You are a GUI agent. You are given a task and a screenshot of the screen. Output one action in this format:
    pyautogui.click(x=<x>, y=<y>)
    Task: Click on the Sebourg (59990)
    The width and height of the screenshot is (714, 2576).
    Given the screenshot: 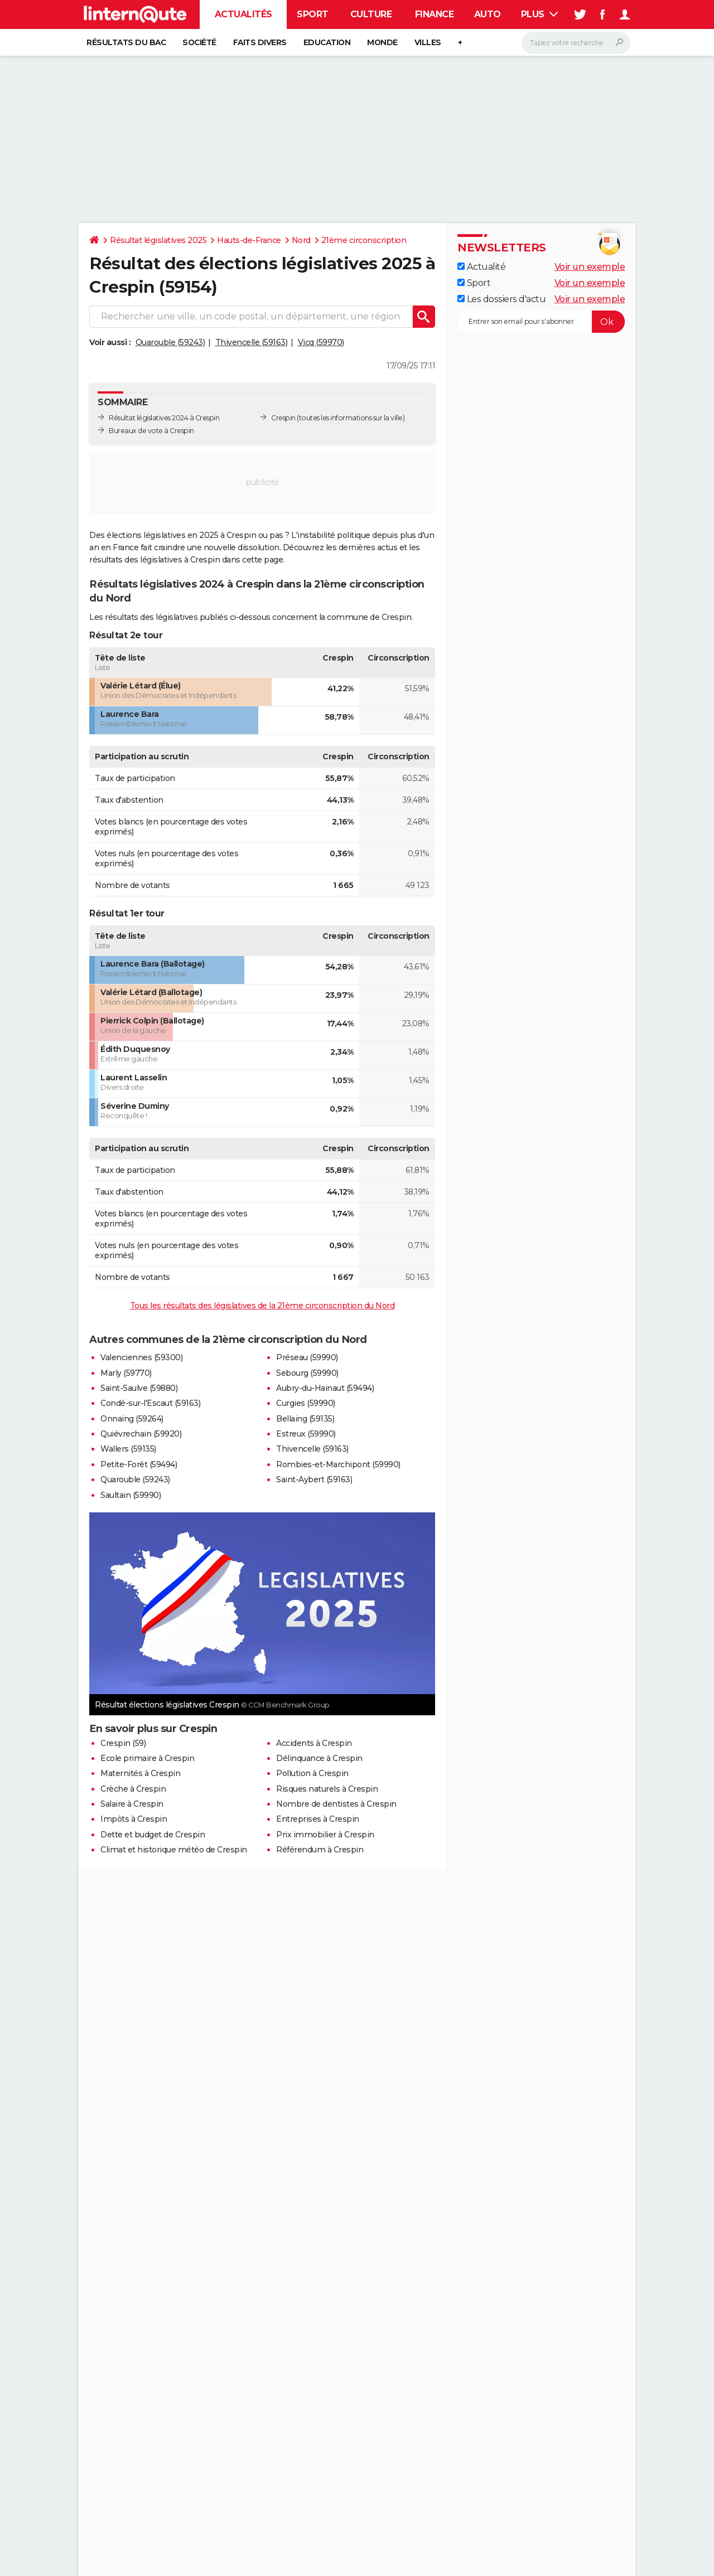 What is the action you would take?
    pyautogui.click(x=307, y=1373)
    